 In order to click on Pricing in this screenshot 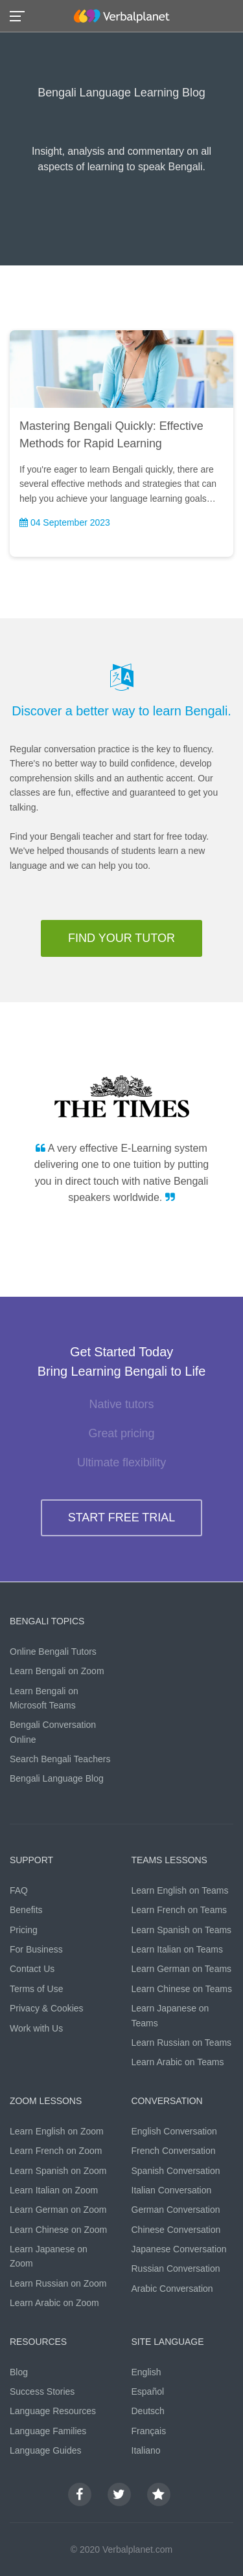, I will do `click(24, 1930)`.